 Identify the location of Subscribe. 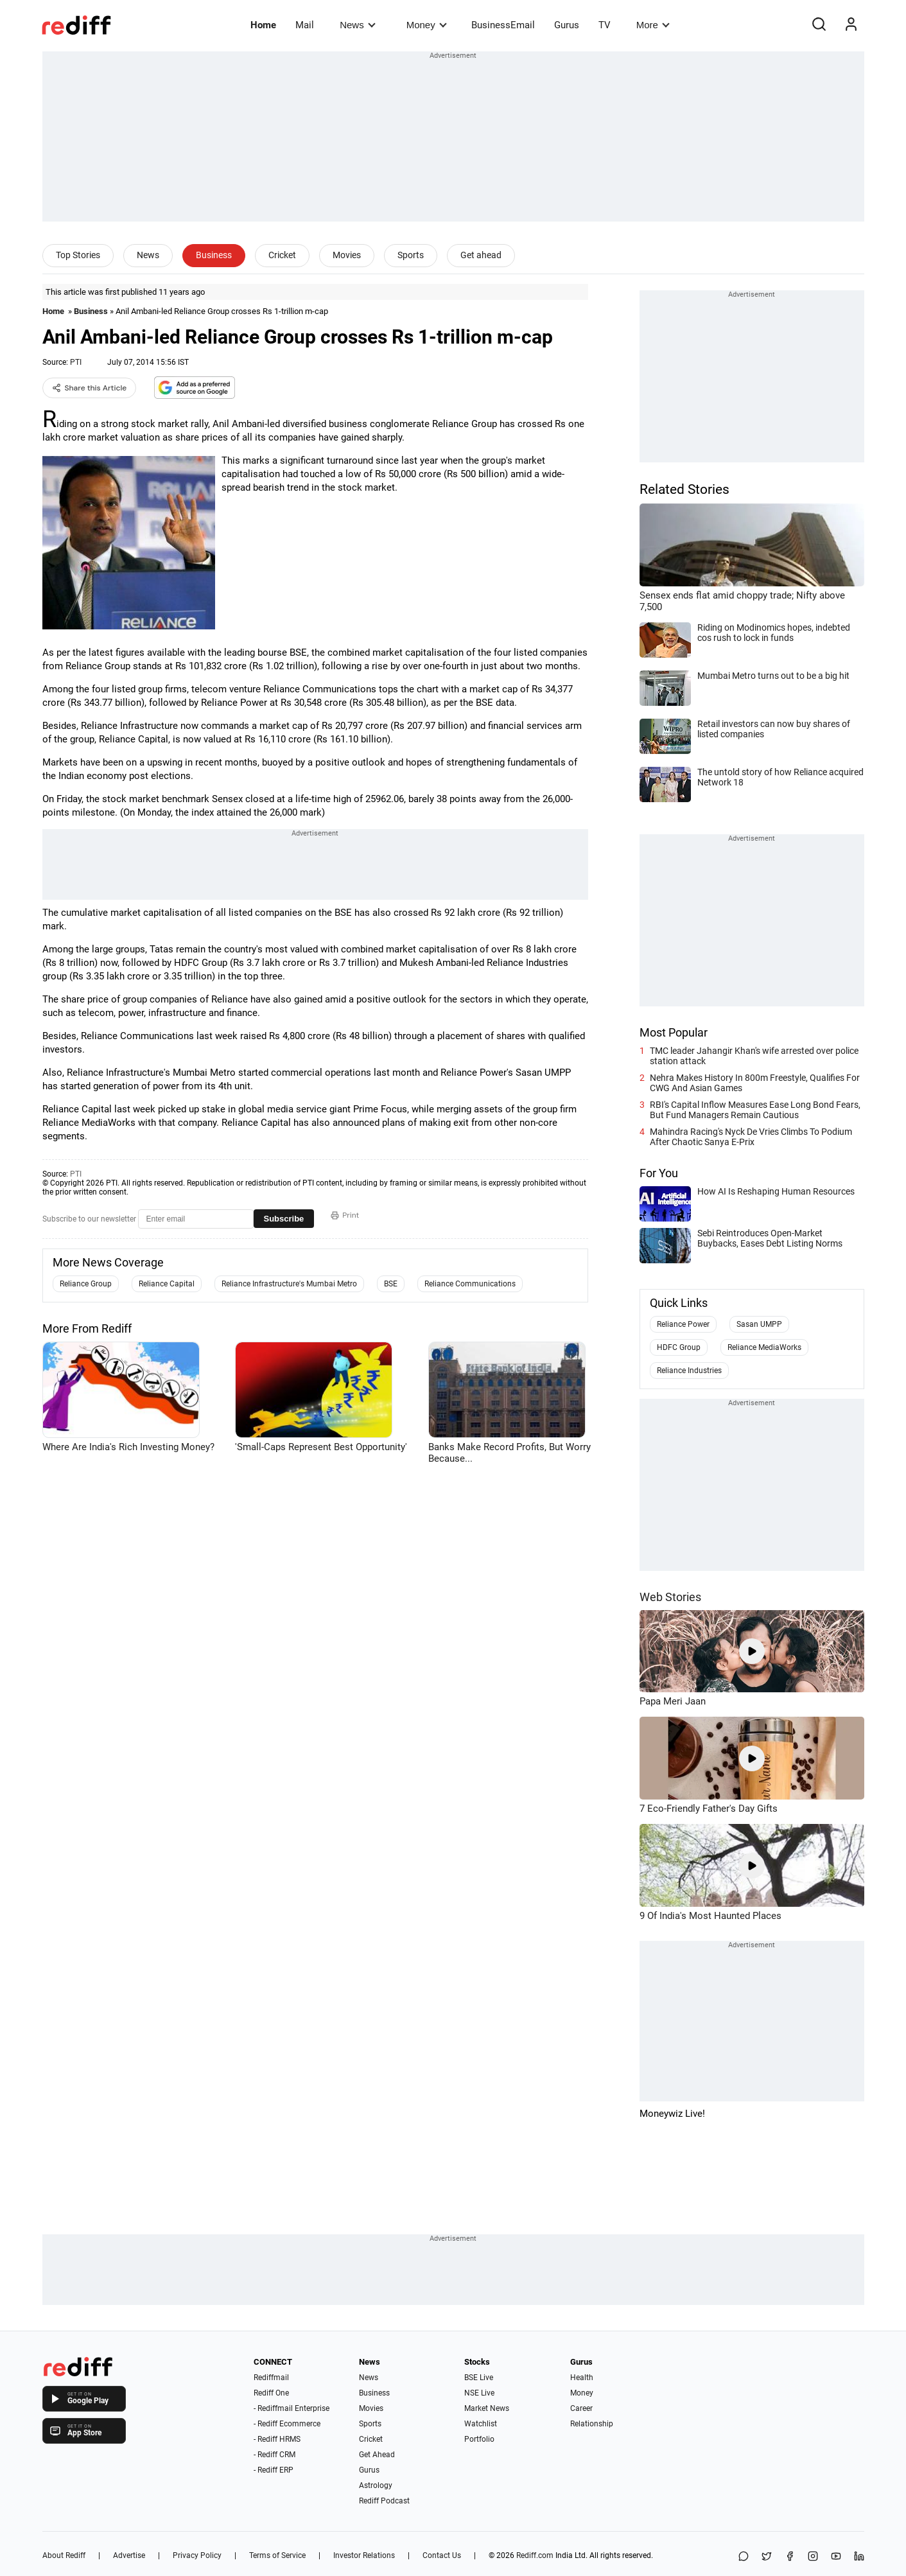
(284, 1218).